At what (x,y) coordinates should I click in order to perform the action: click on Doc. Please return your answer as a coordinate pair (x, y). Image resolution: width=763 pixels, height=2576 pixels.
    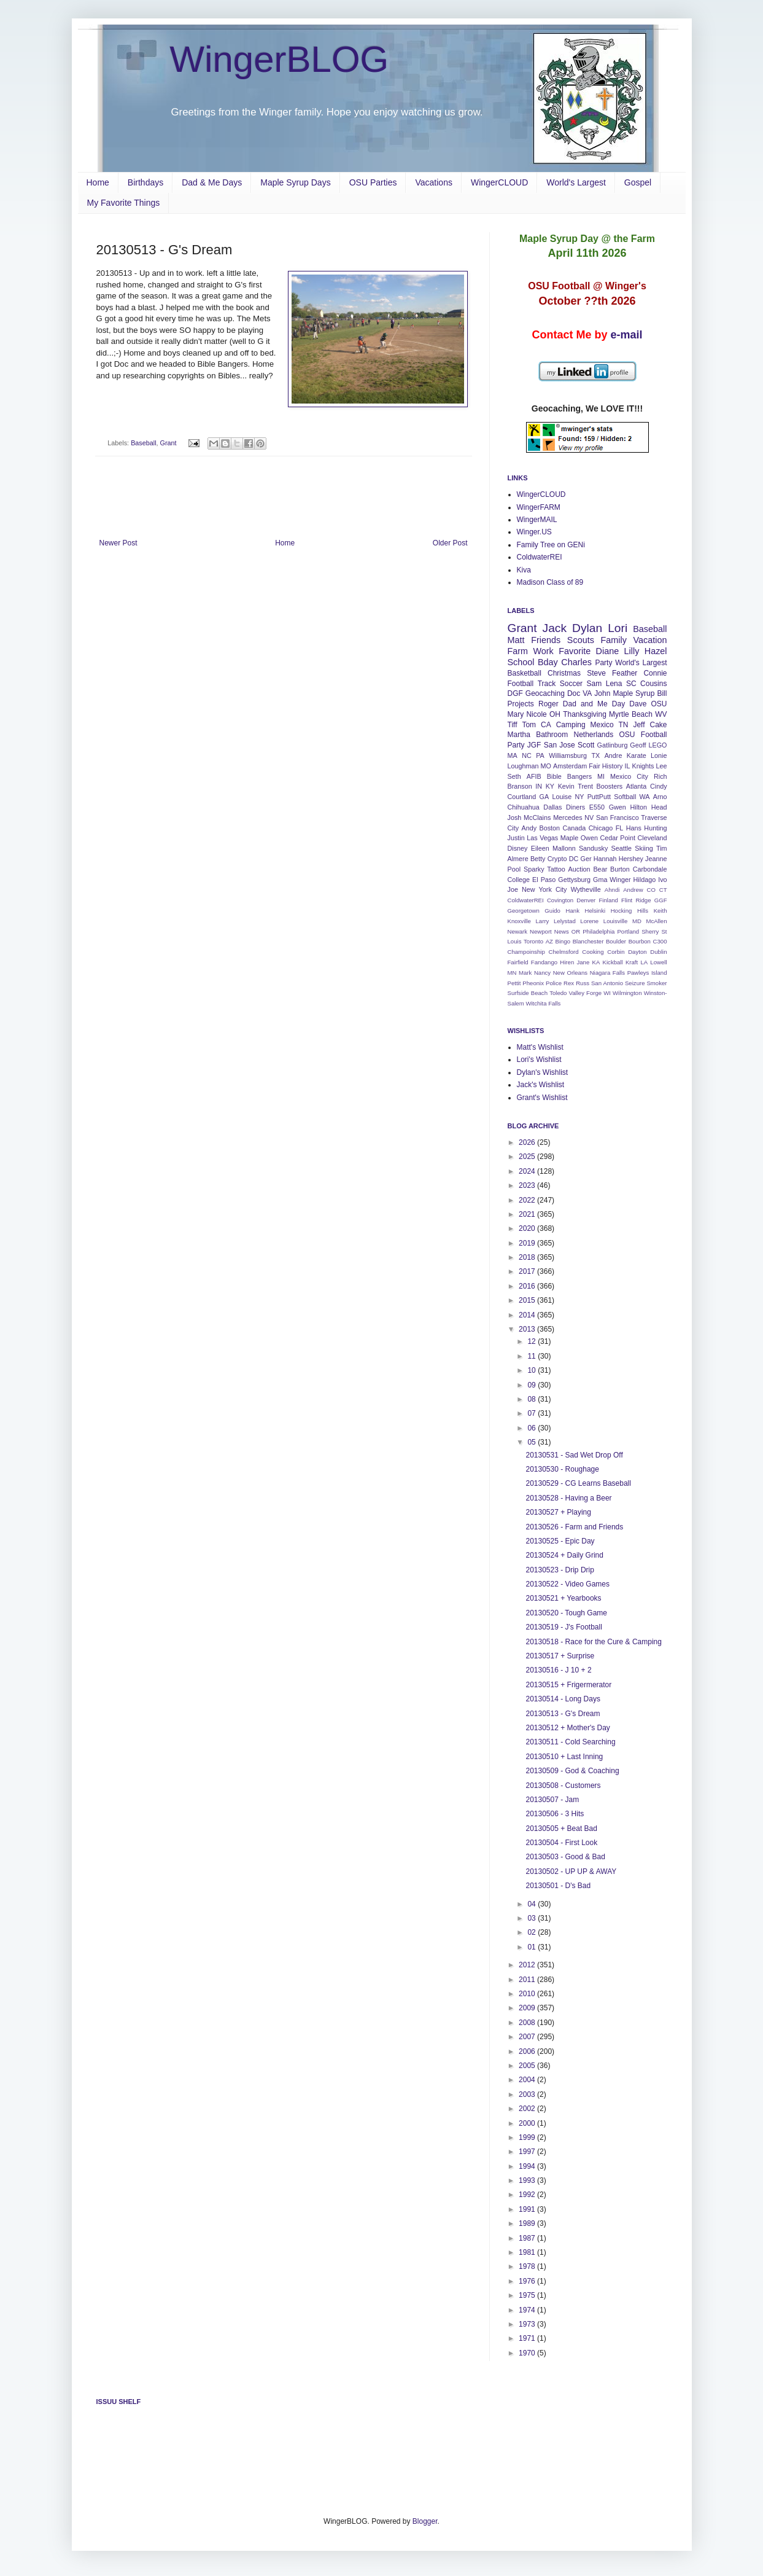
    Looking at the image, I should click on (573, 693).